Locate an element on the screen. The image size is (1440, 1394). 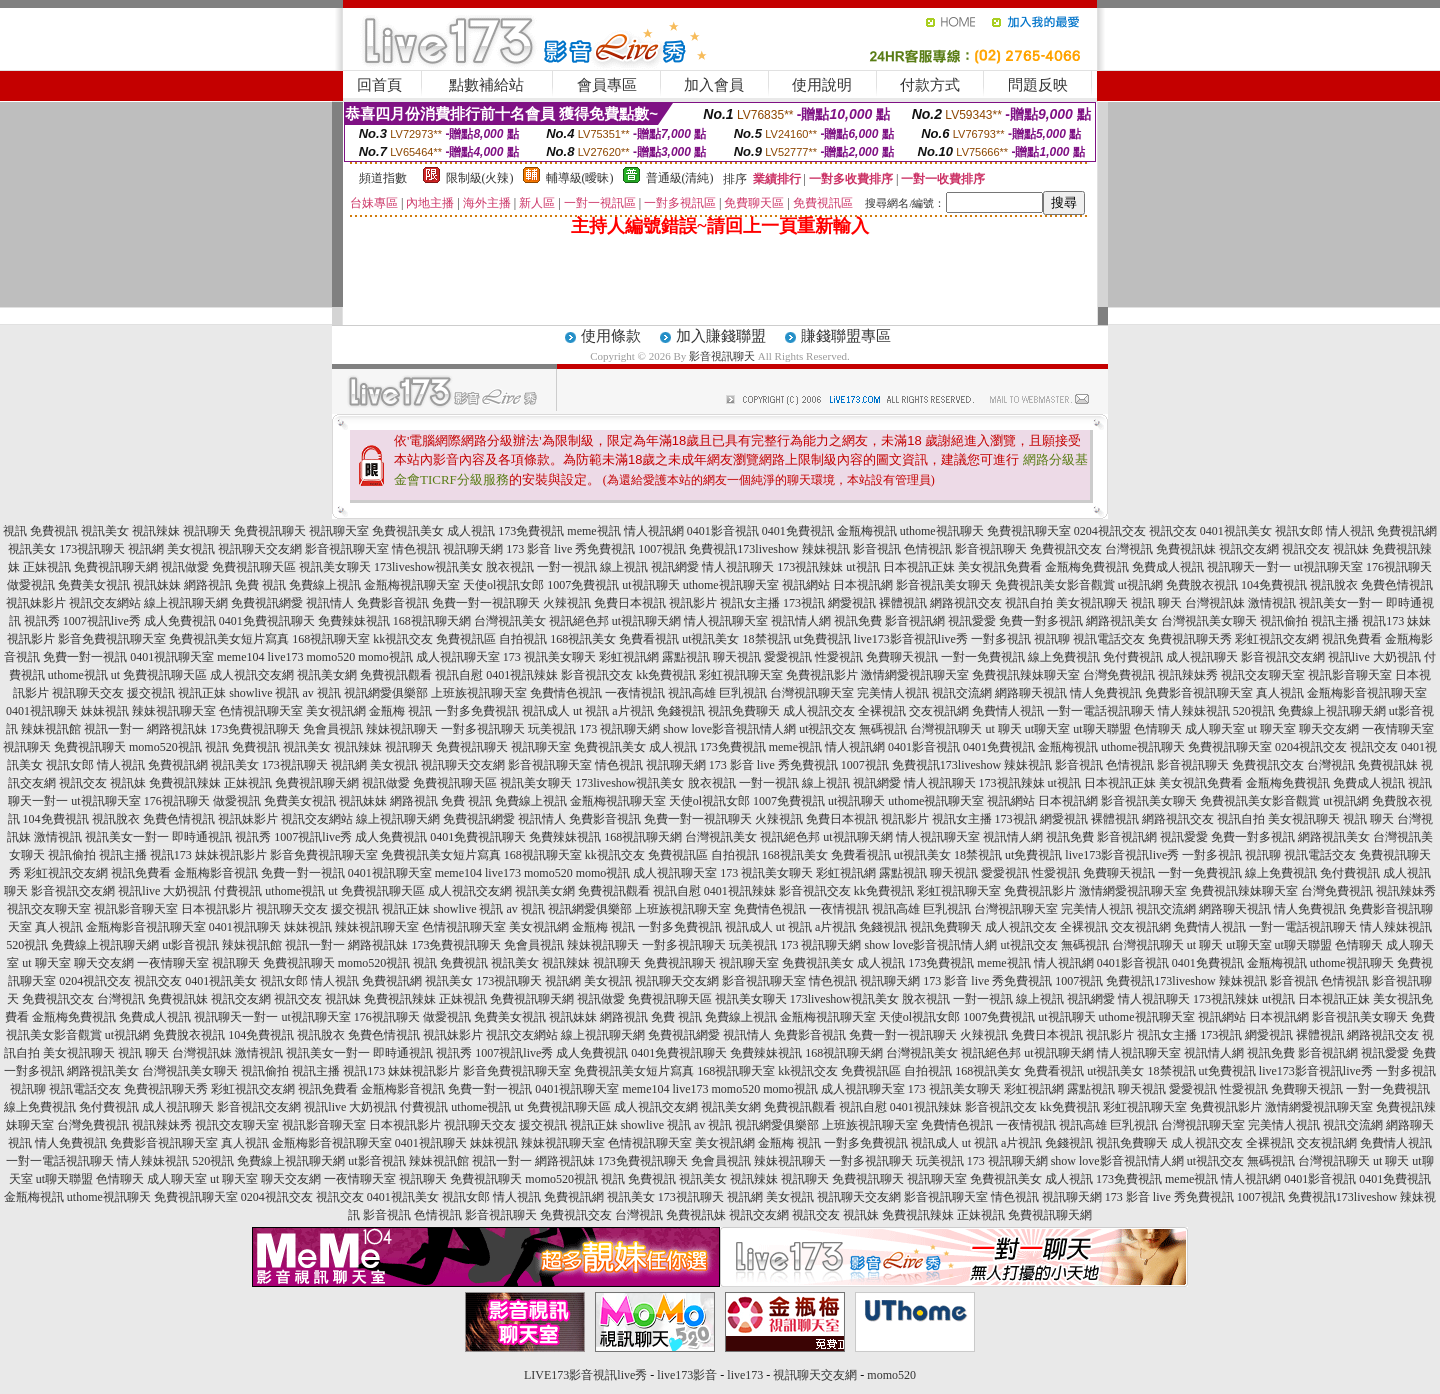
免費日本視訊 is located at coordinates (630, 603).